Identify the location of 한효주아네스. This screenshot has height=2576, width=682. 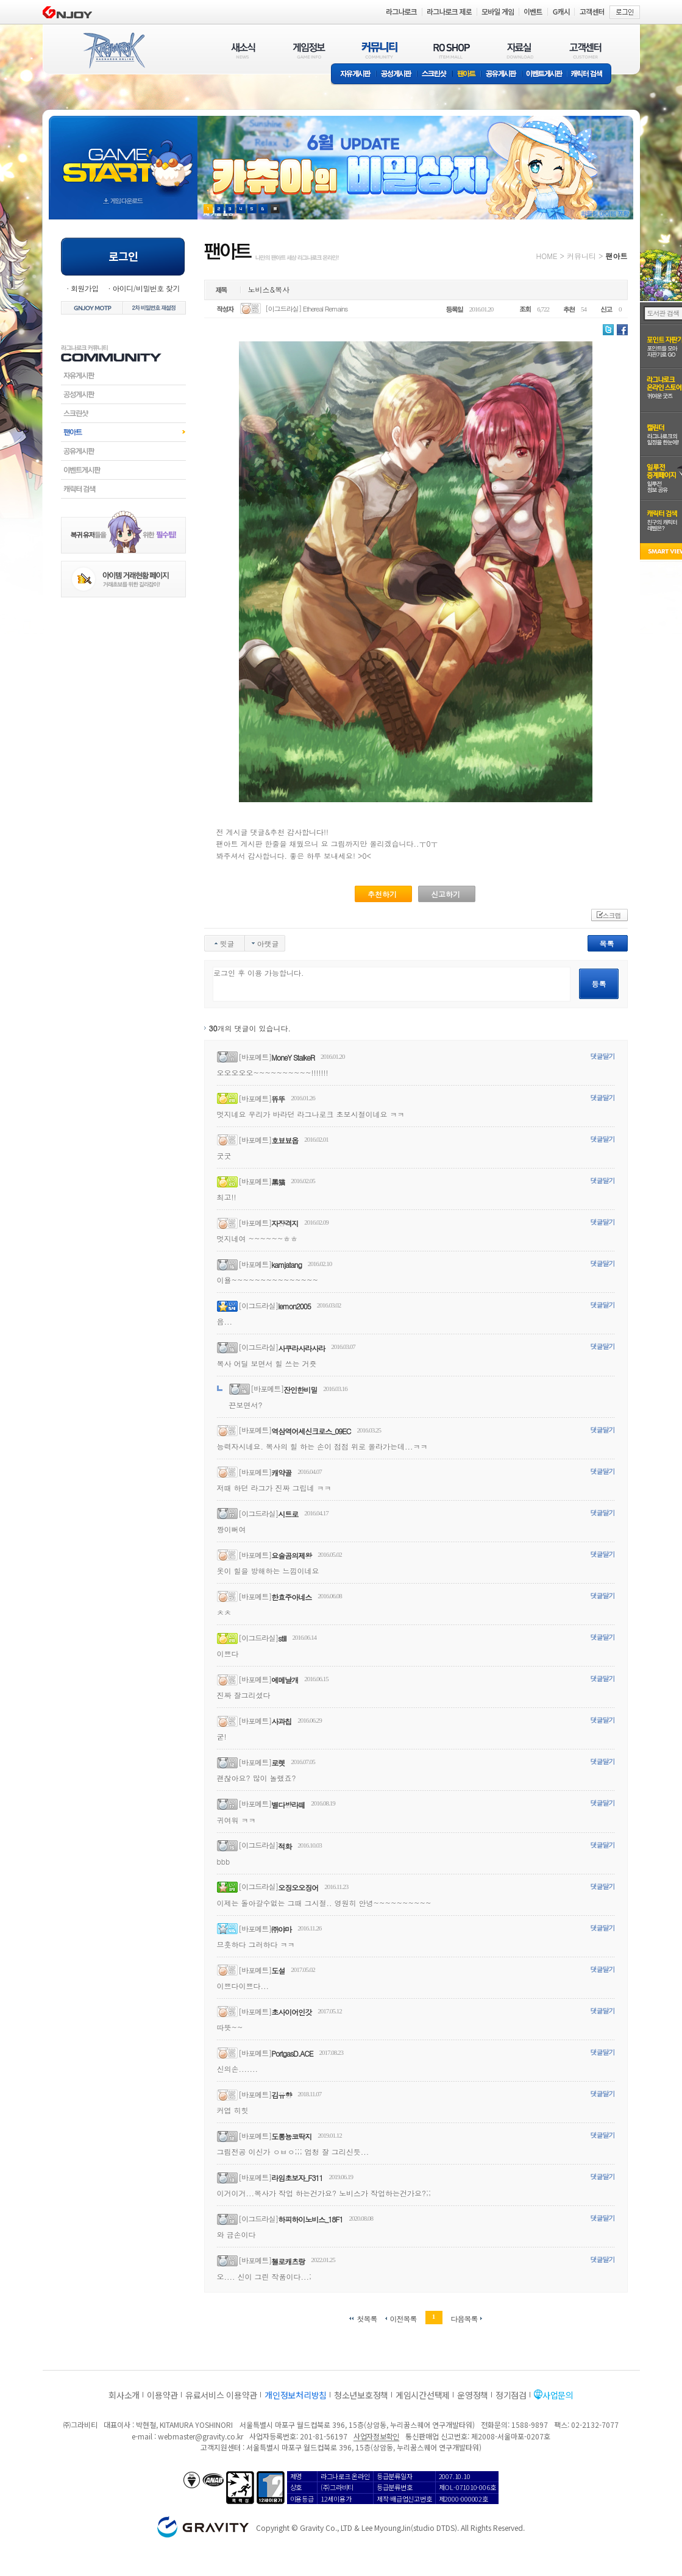
(291, 1597).